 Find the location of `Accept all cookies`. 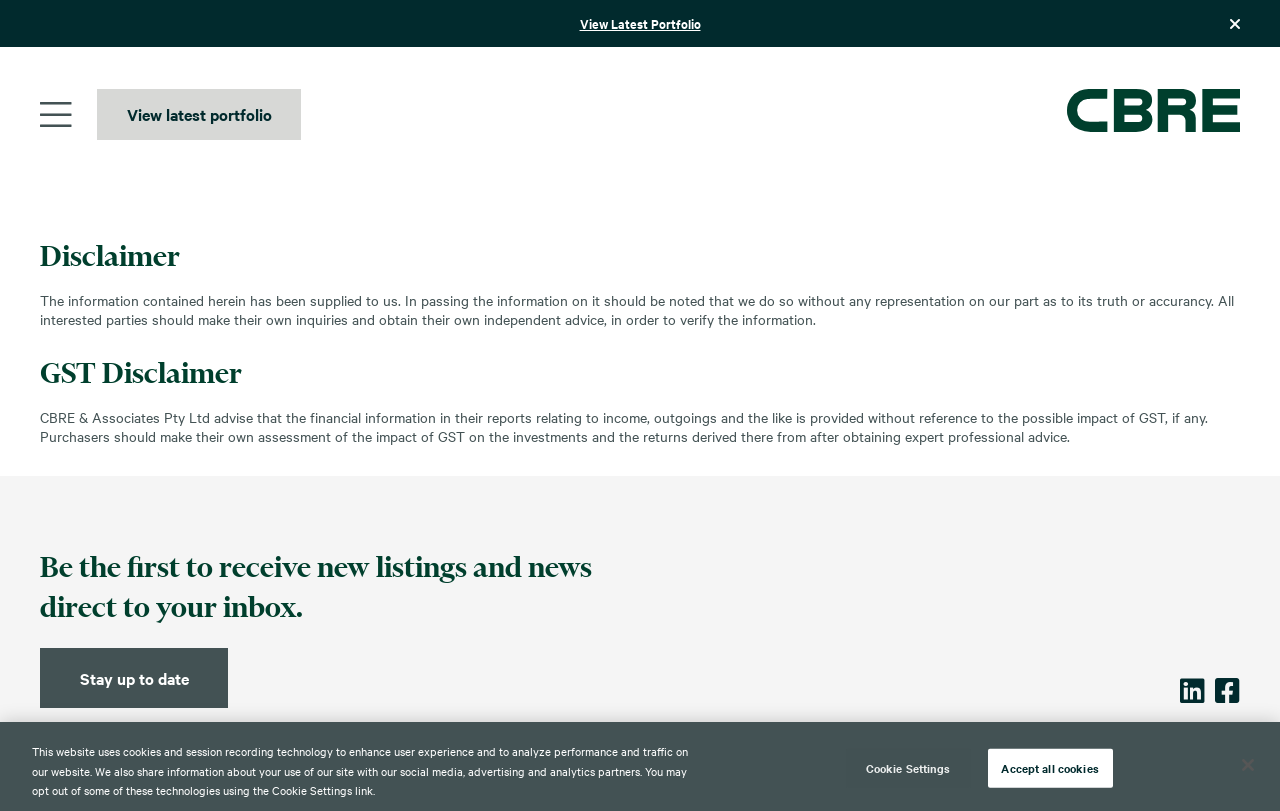

Accept all cookies is located at coordinates (1049, 767).